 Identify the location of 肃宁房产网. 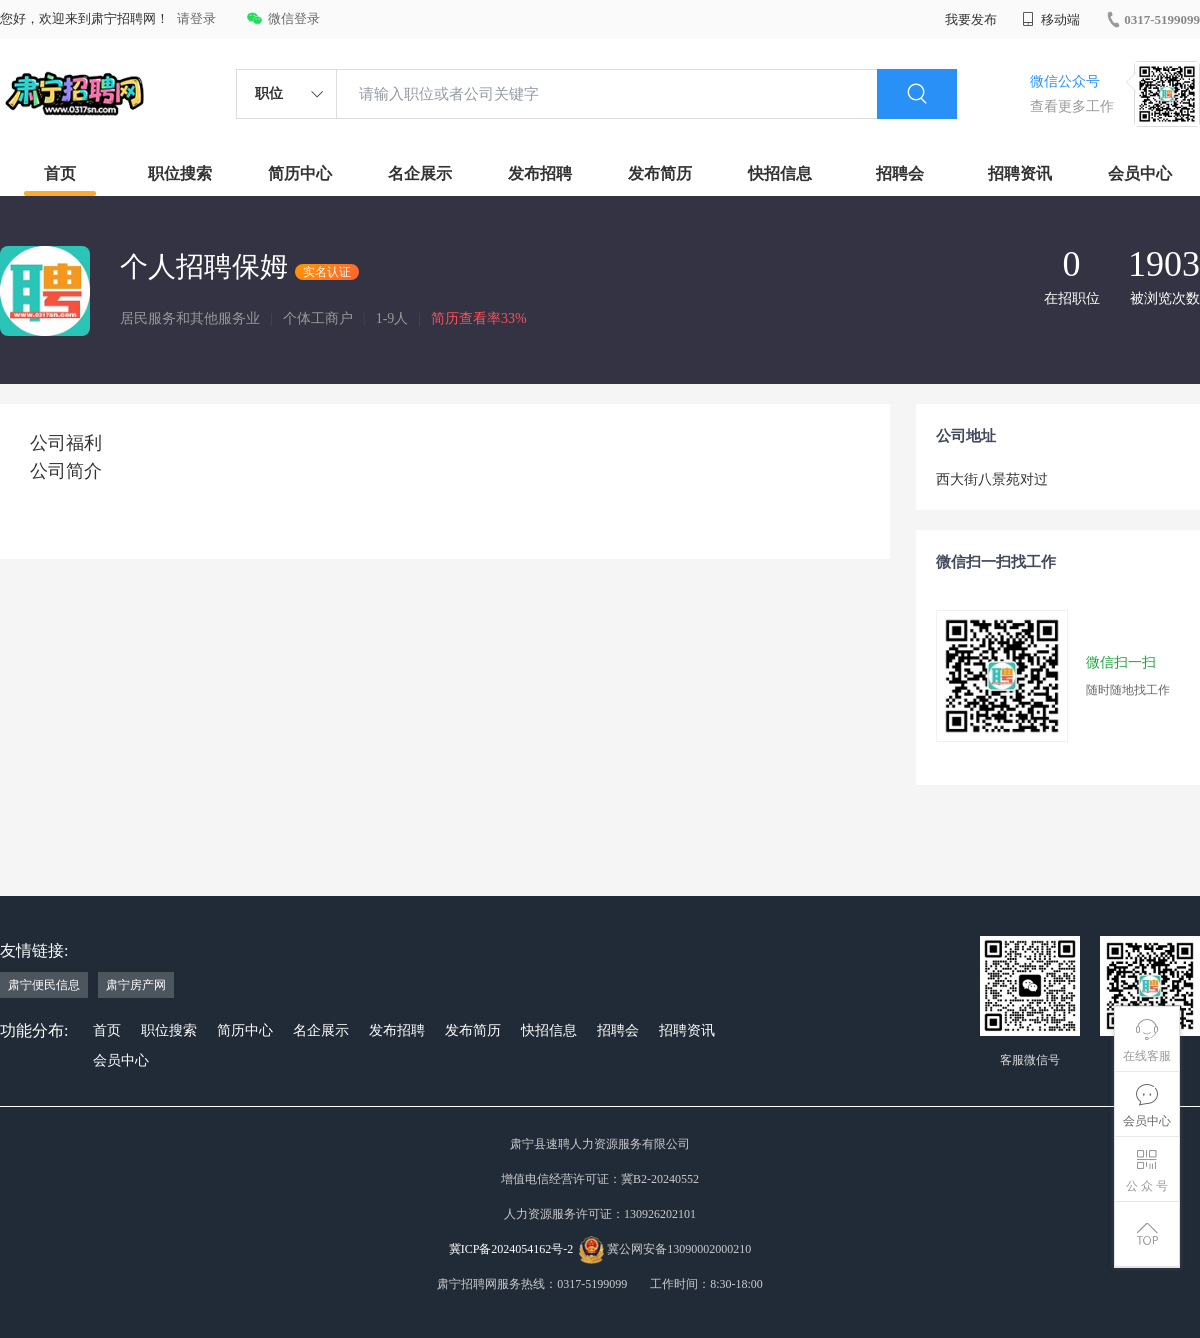
(136, 985).